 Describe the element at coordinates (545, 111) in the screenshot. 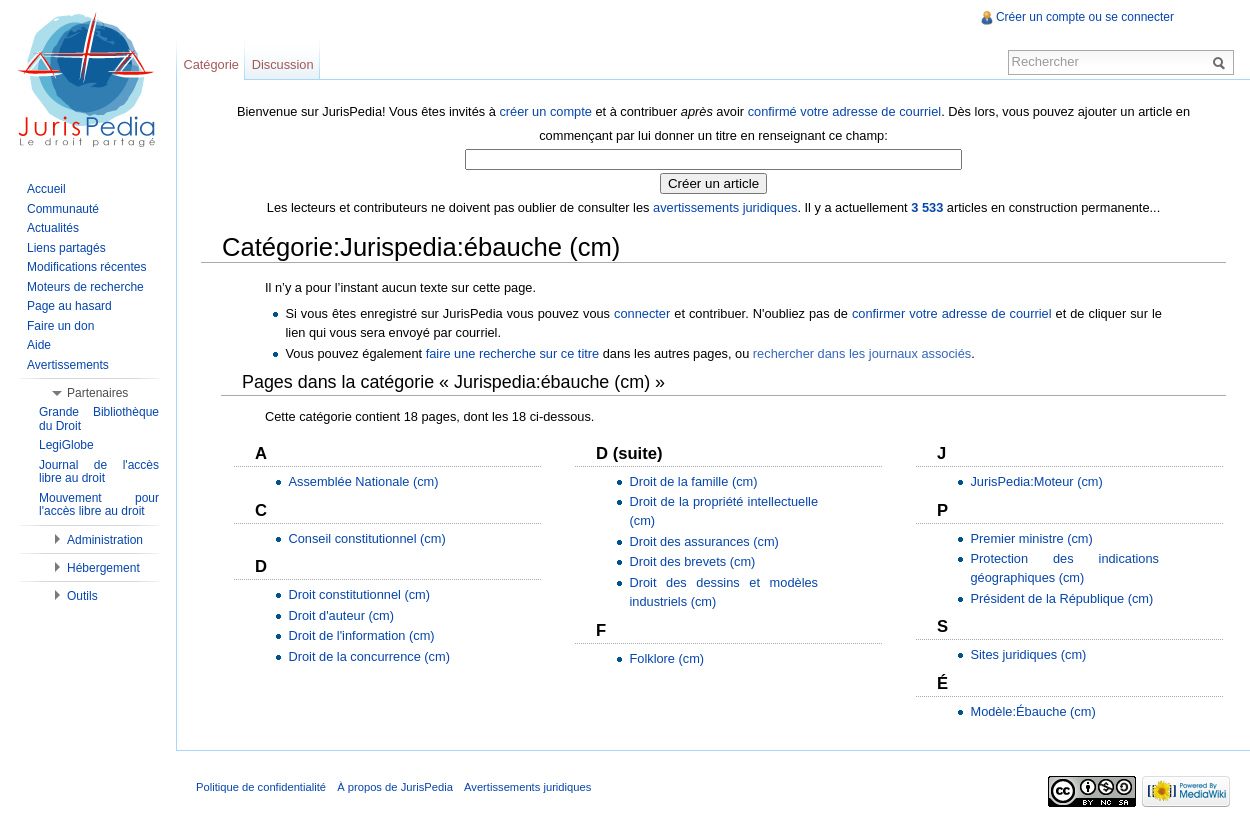

I see `créer un compte` at that location.